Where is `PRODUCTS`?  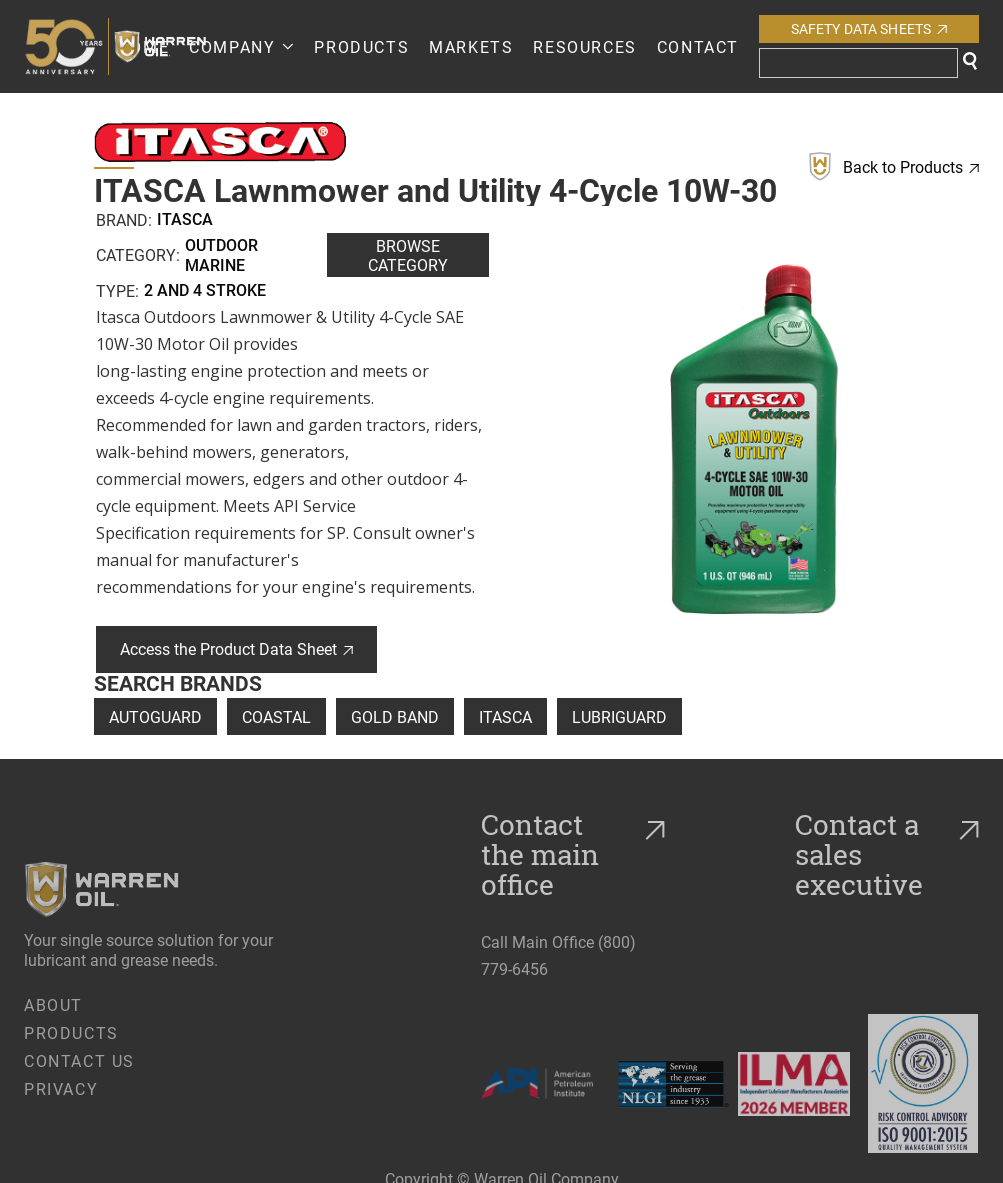
PRODUCTS is located at coordinates (361, 46).